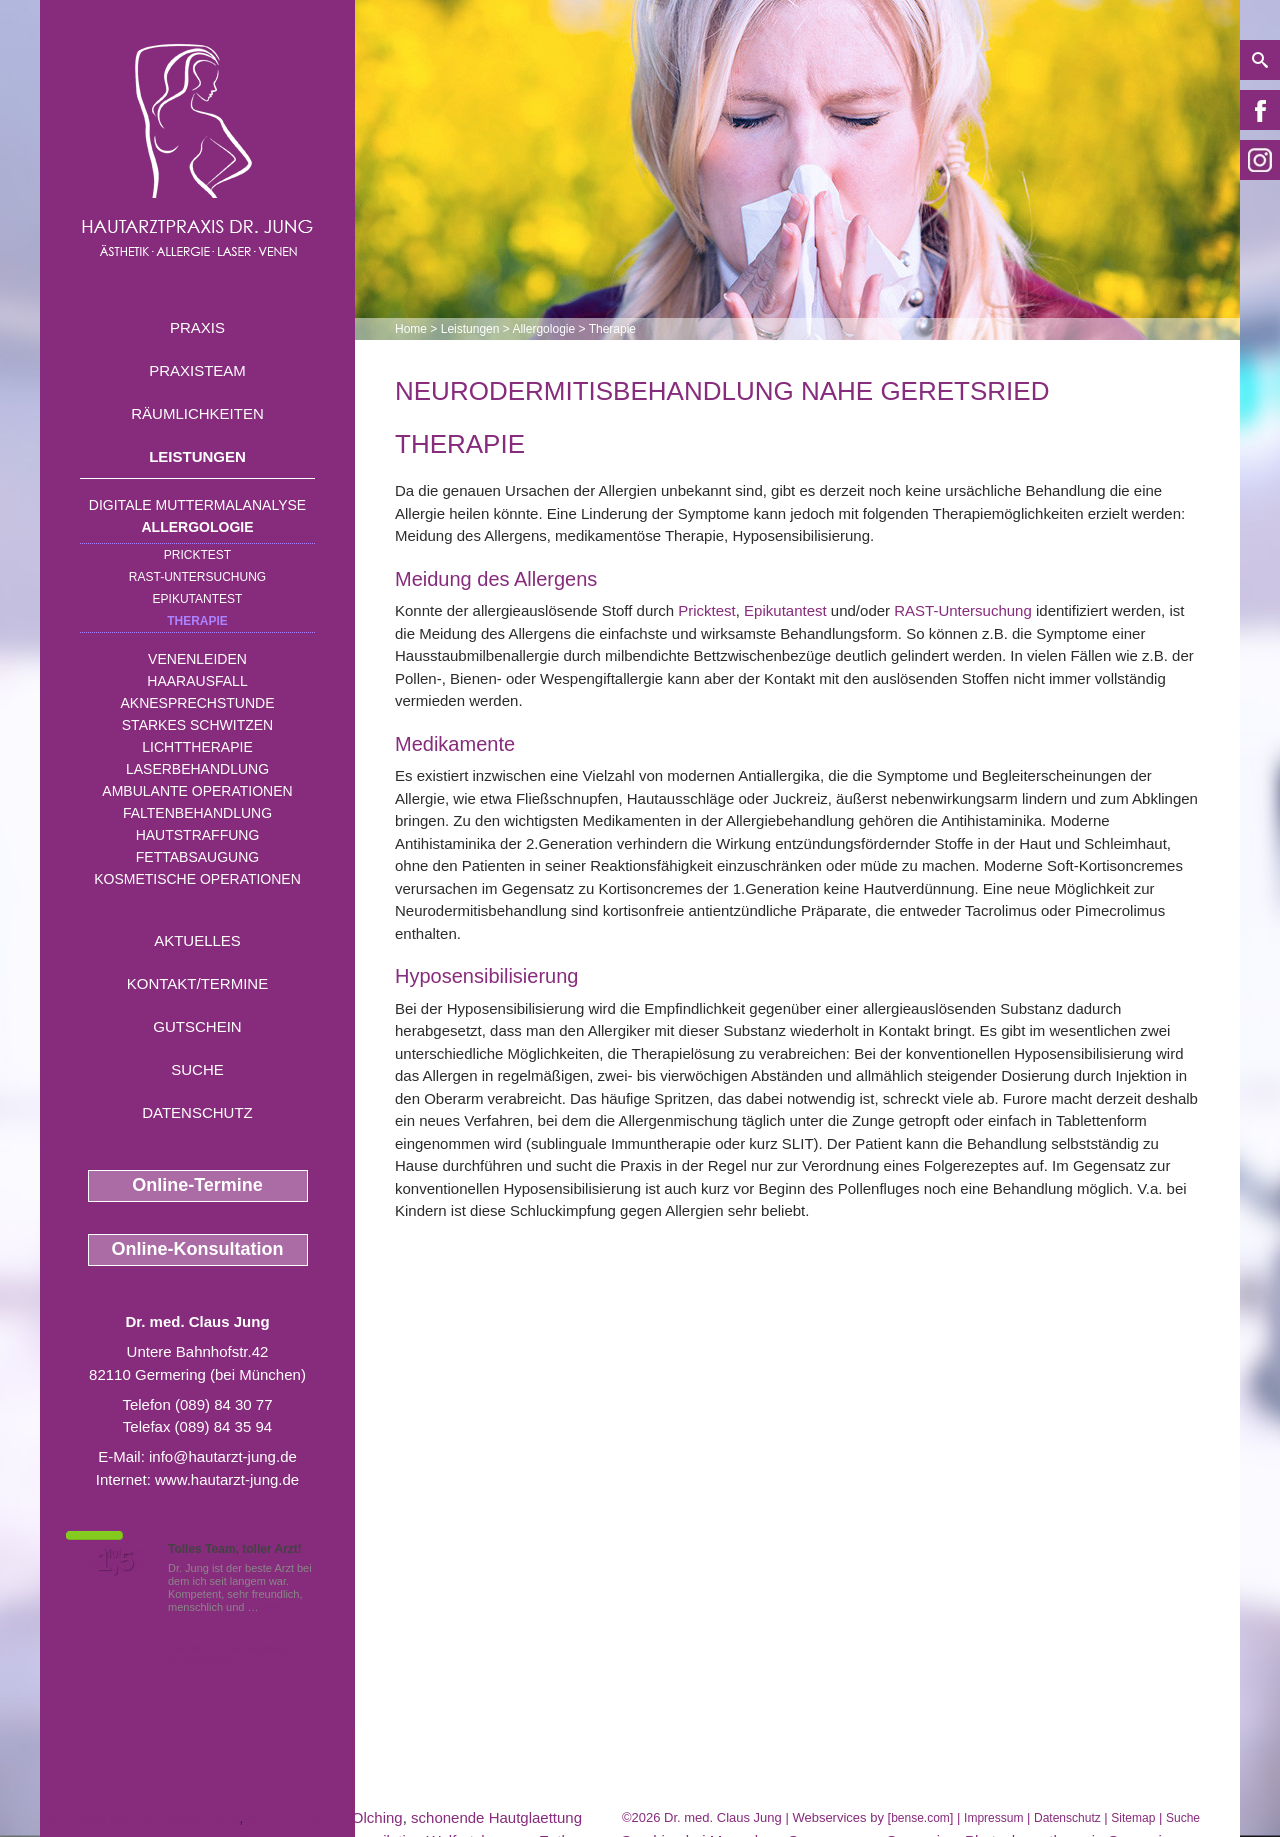  Describe the element at coordinates (197, 505) in the screenshot. I see `Digitale Muttermalanalyse` at that location.